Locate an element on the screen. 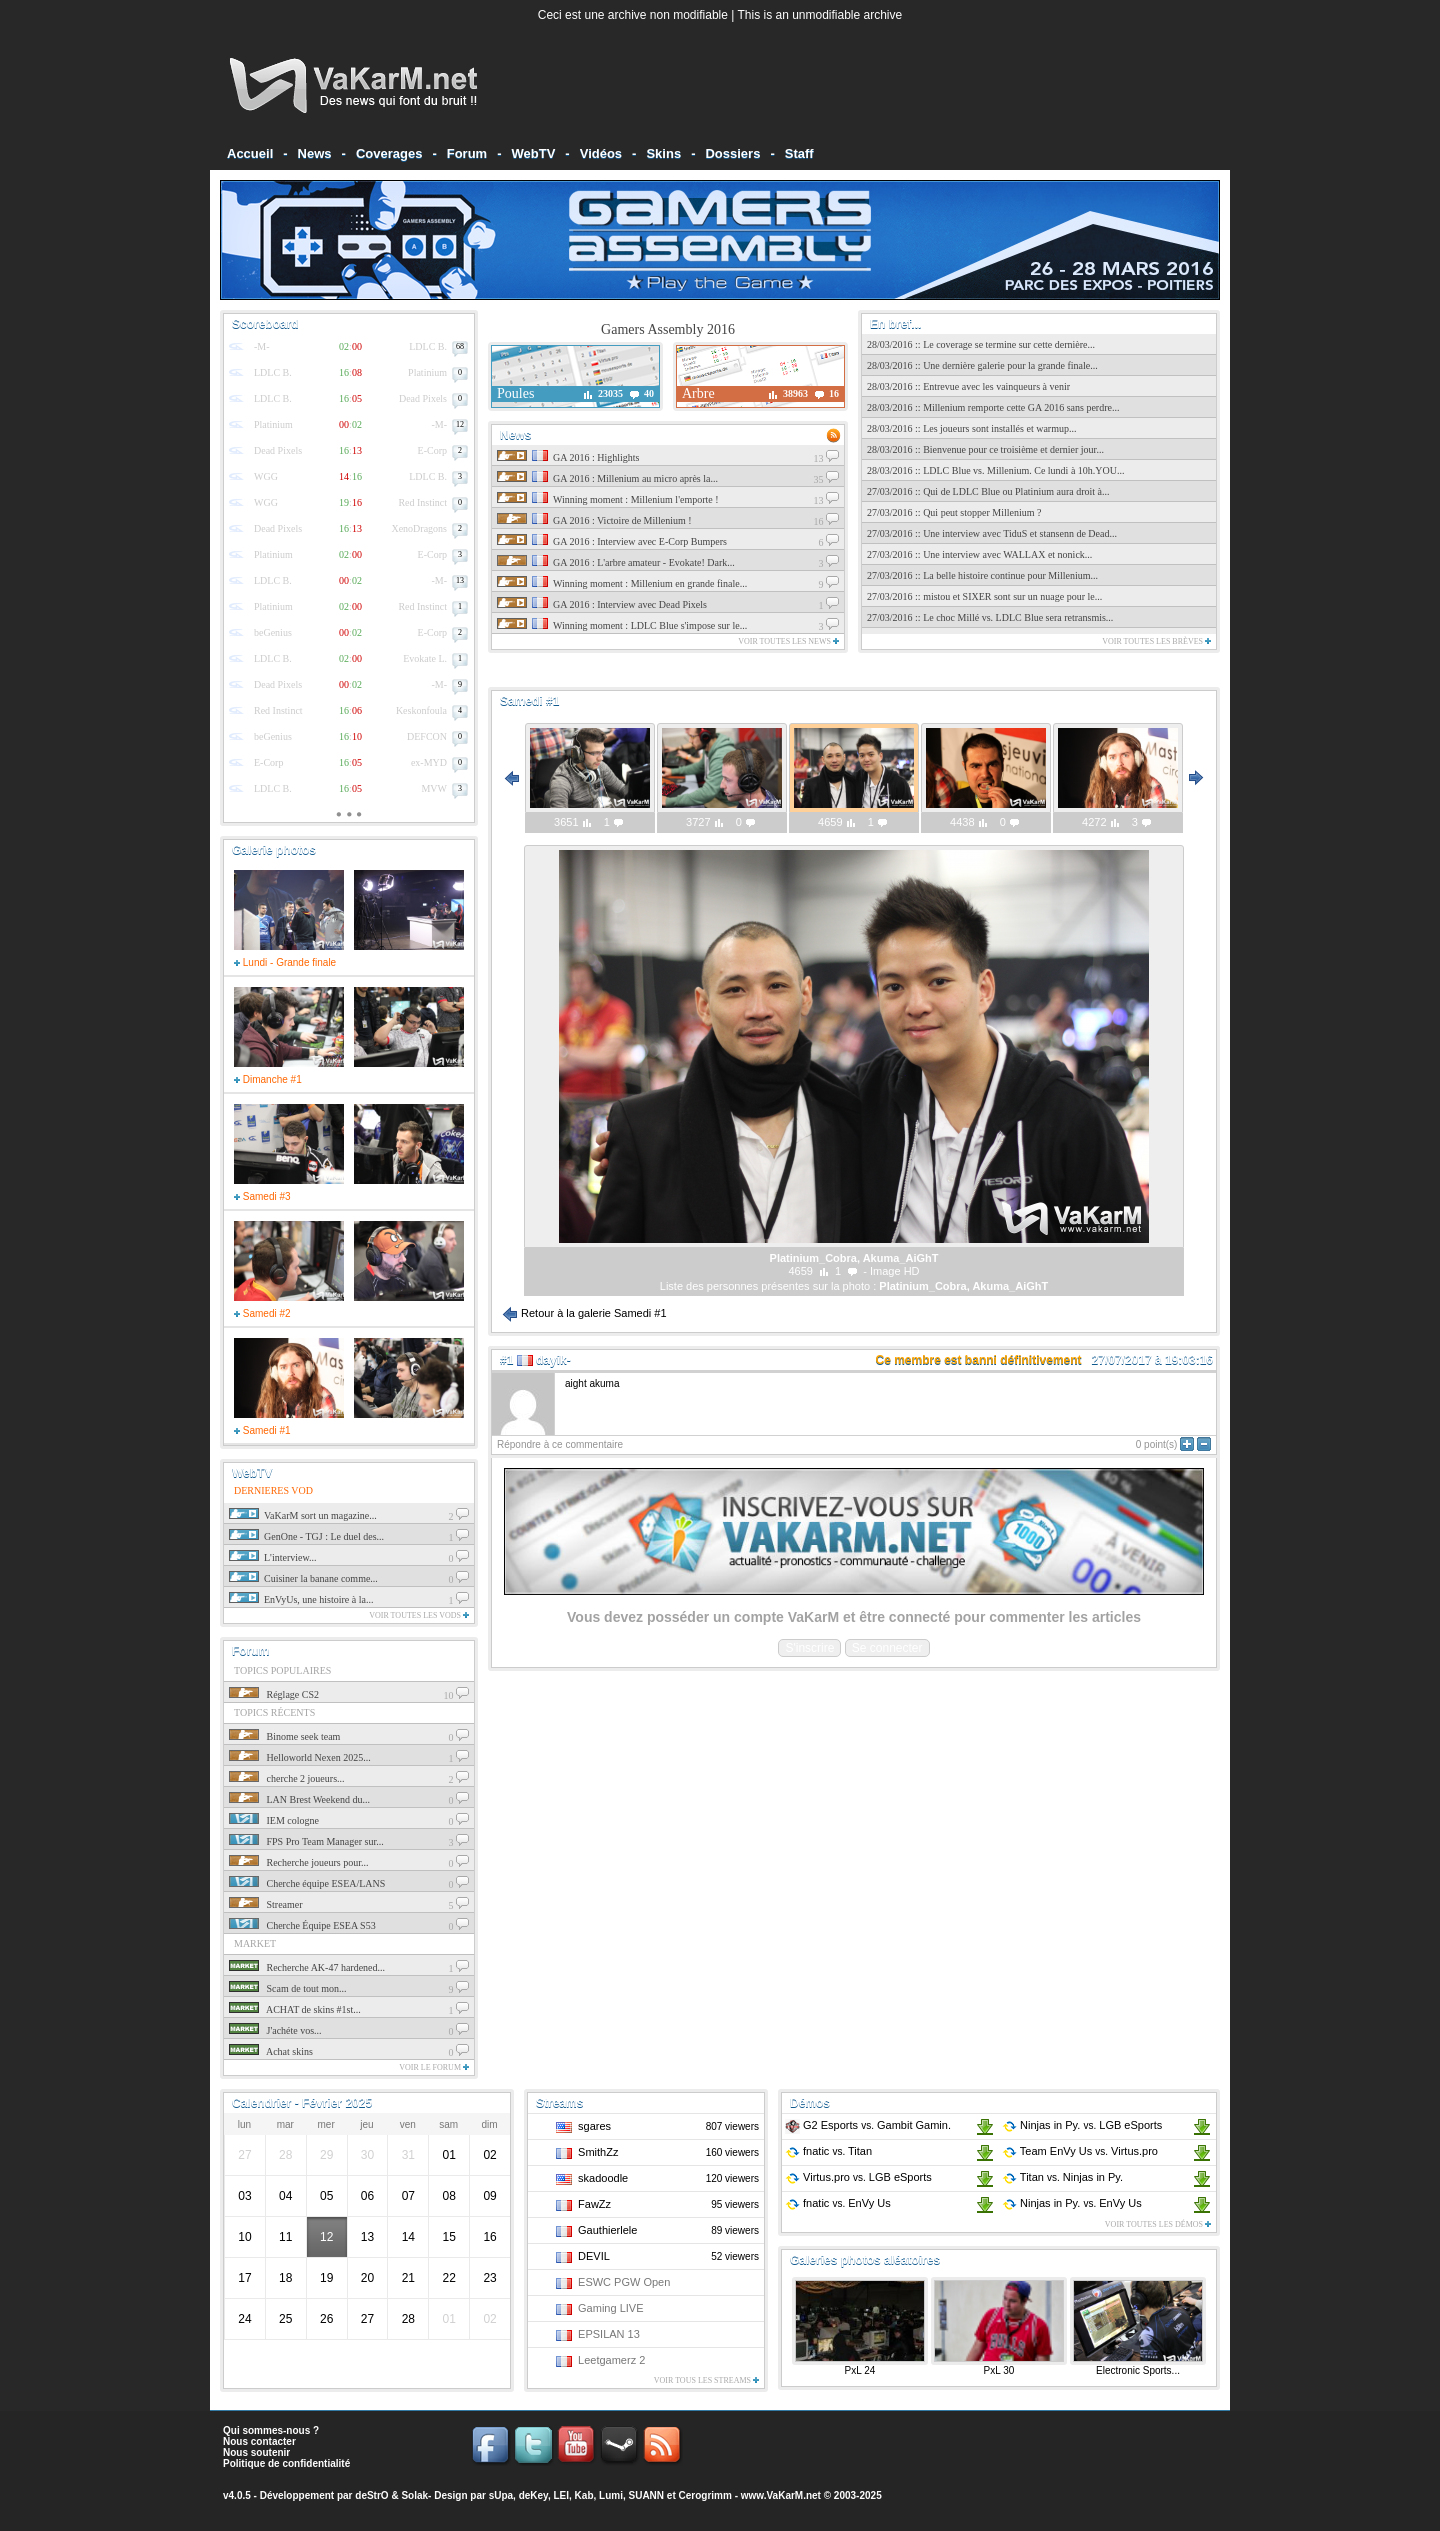  Electronic Sports... is located at coordinates (1138, 2370).